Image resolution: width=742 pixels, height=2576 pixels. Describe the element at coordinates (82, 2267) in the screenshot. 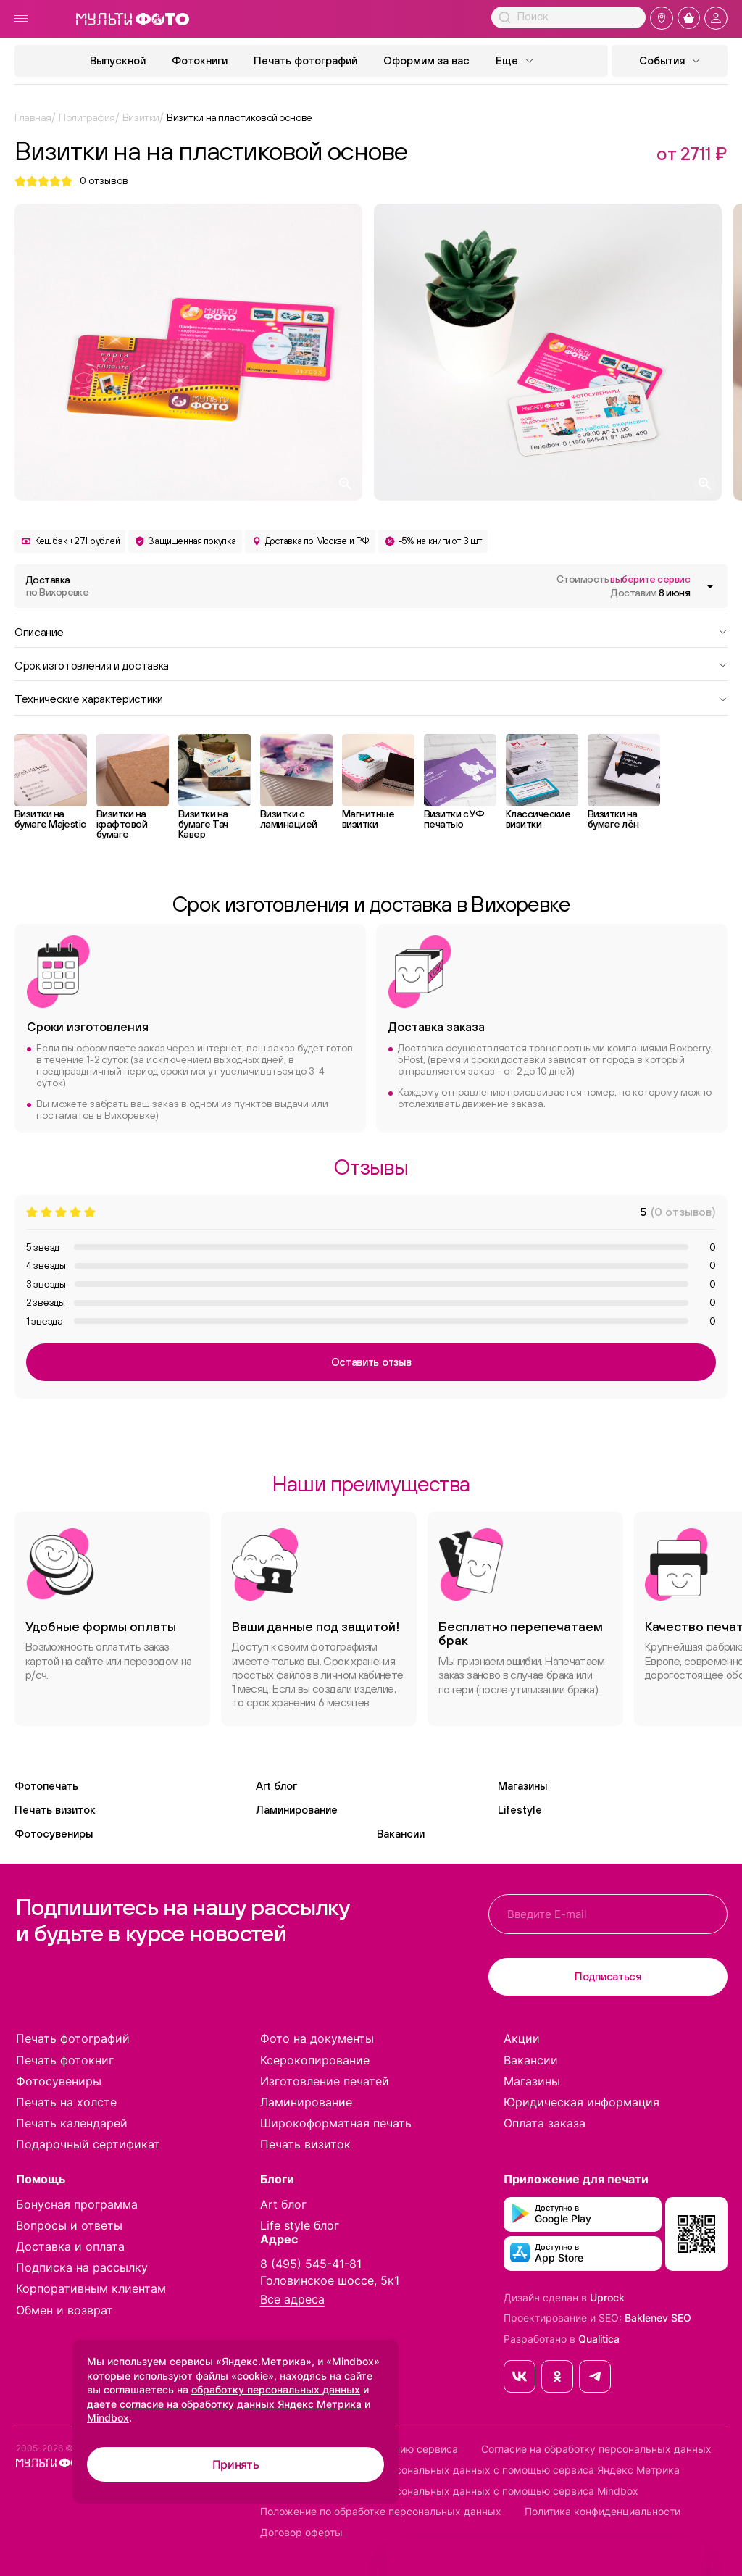

I see `Подписка на рассылку` at that location.